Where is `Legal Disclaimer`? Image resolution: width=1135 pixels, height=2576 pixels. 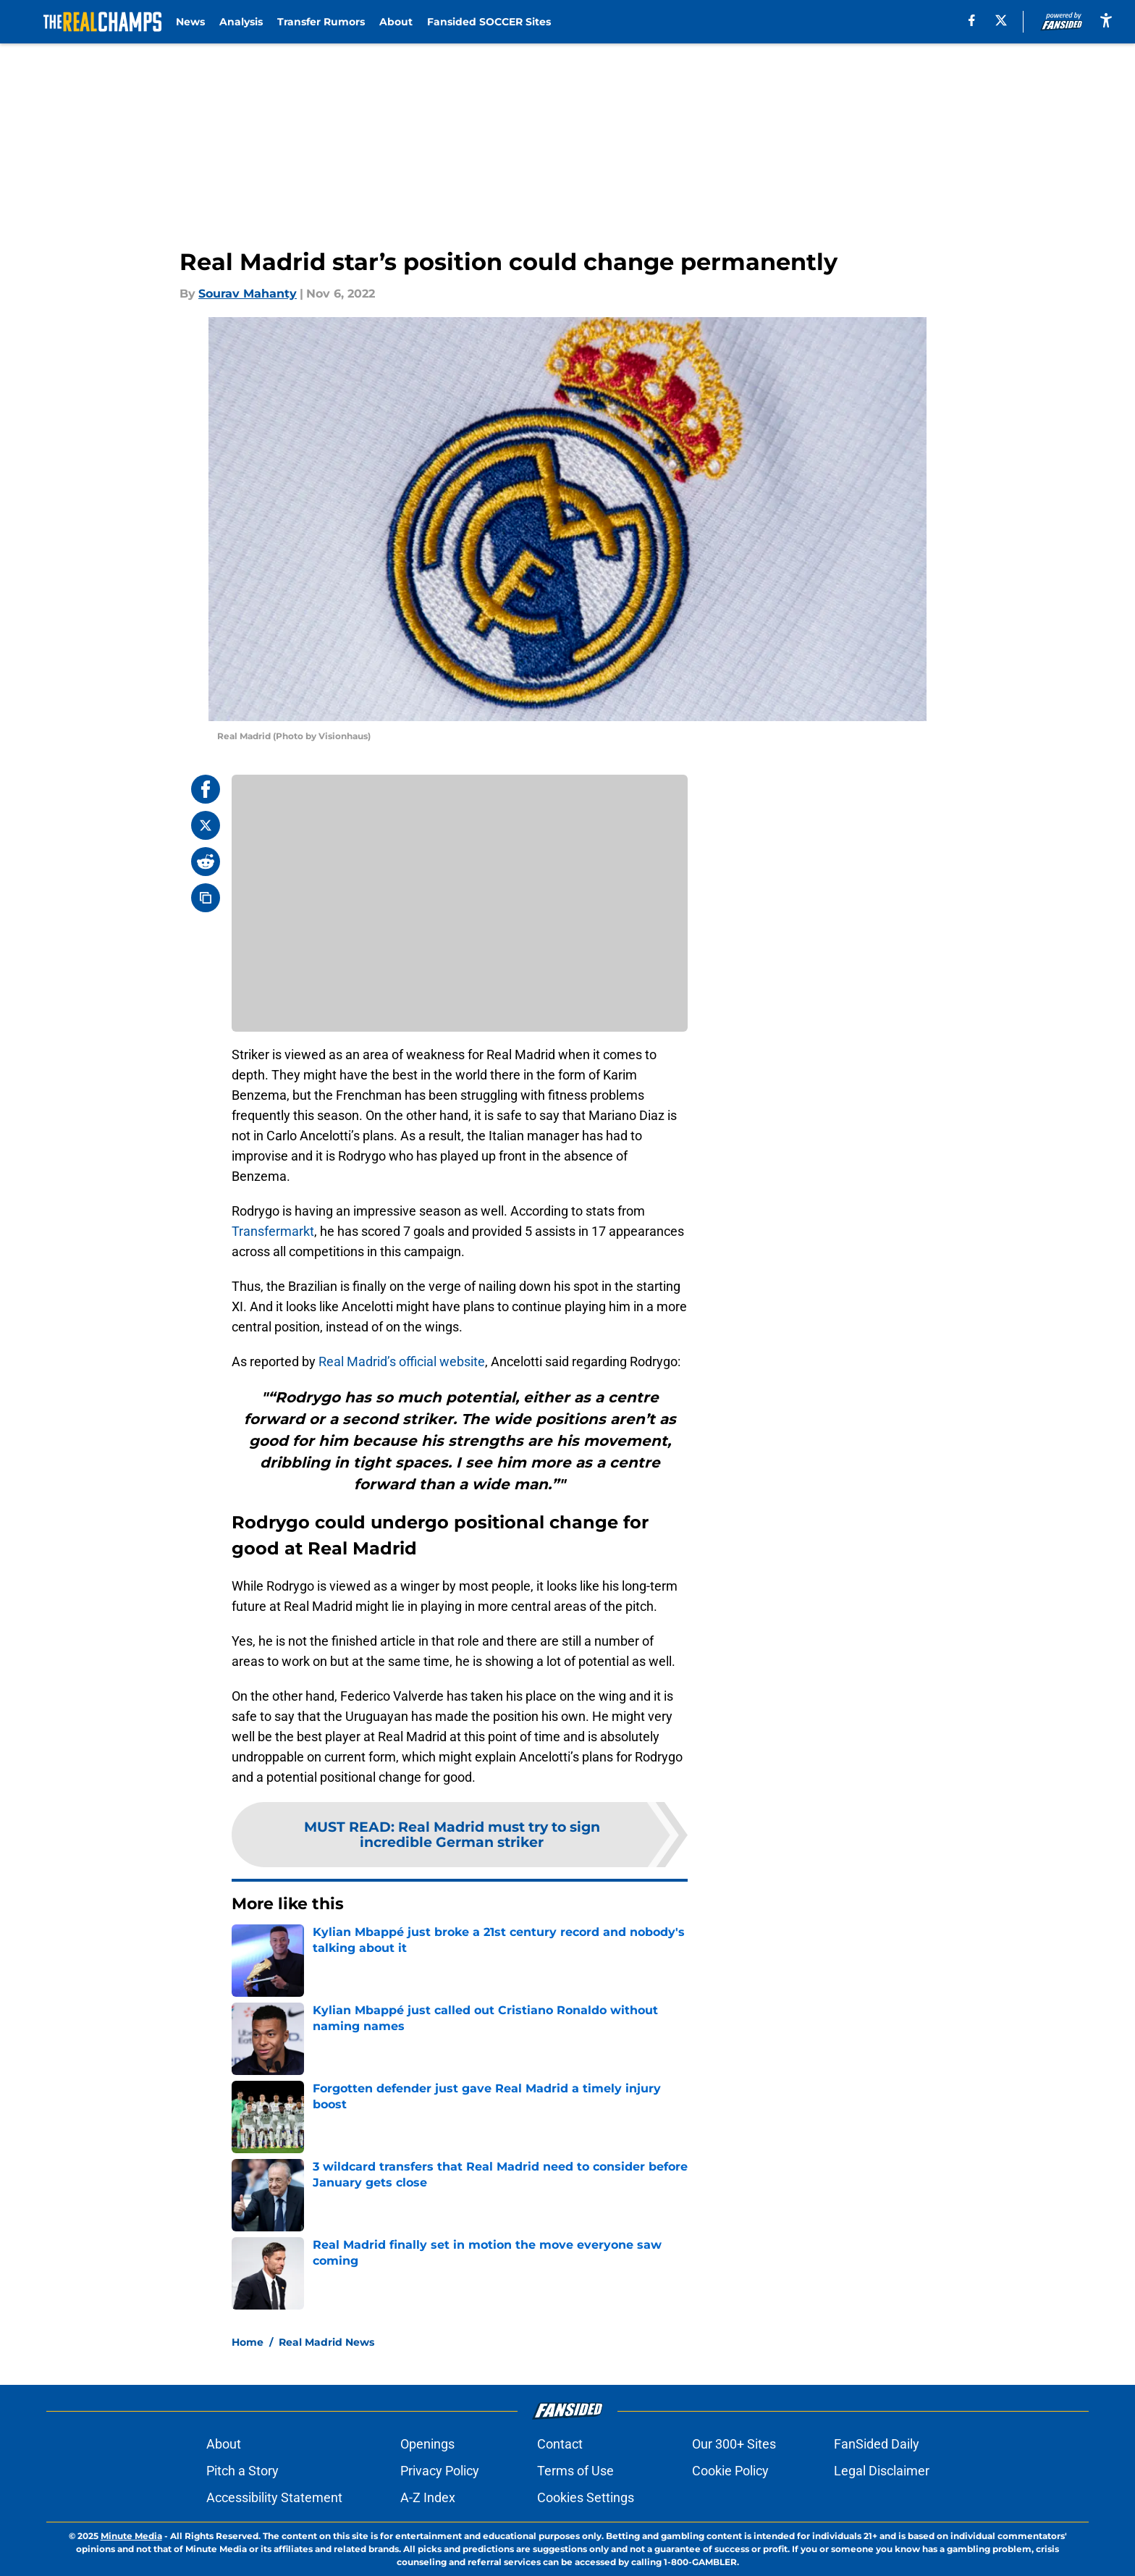 Legal Disclaimer is located at coordinates (881, 2470).